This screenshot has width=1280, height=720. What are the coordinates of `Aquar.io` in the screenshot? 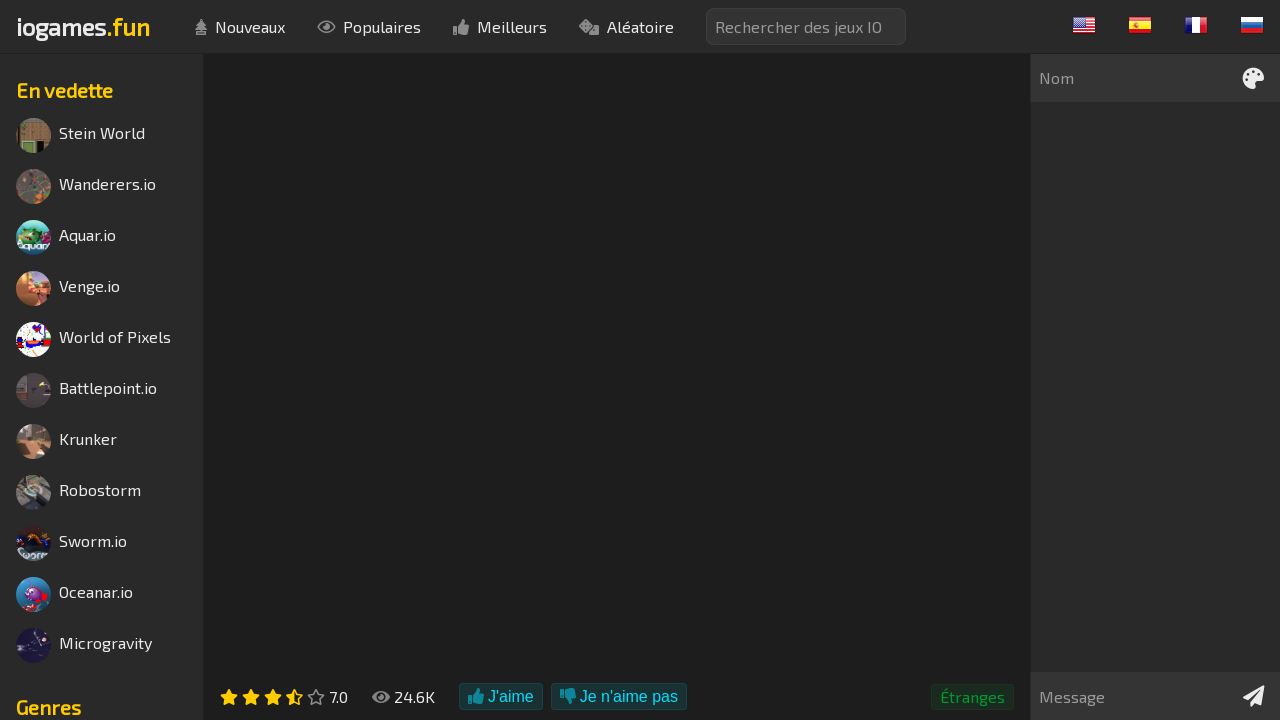 It's located at (66, 237).